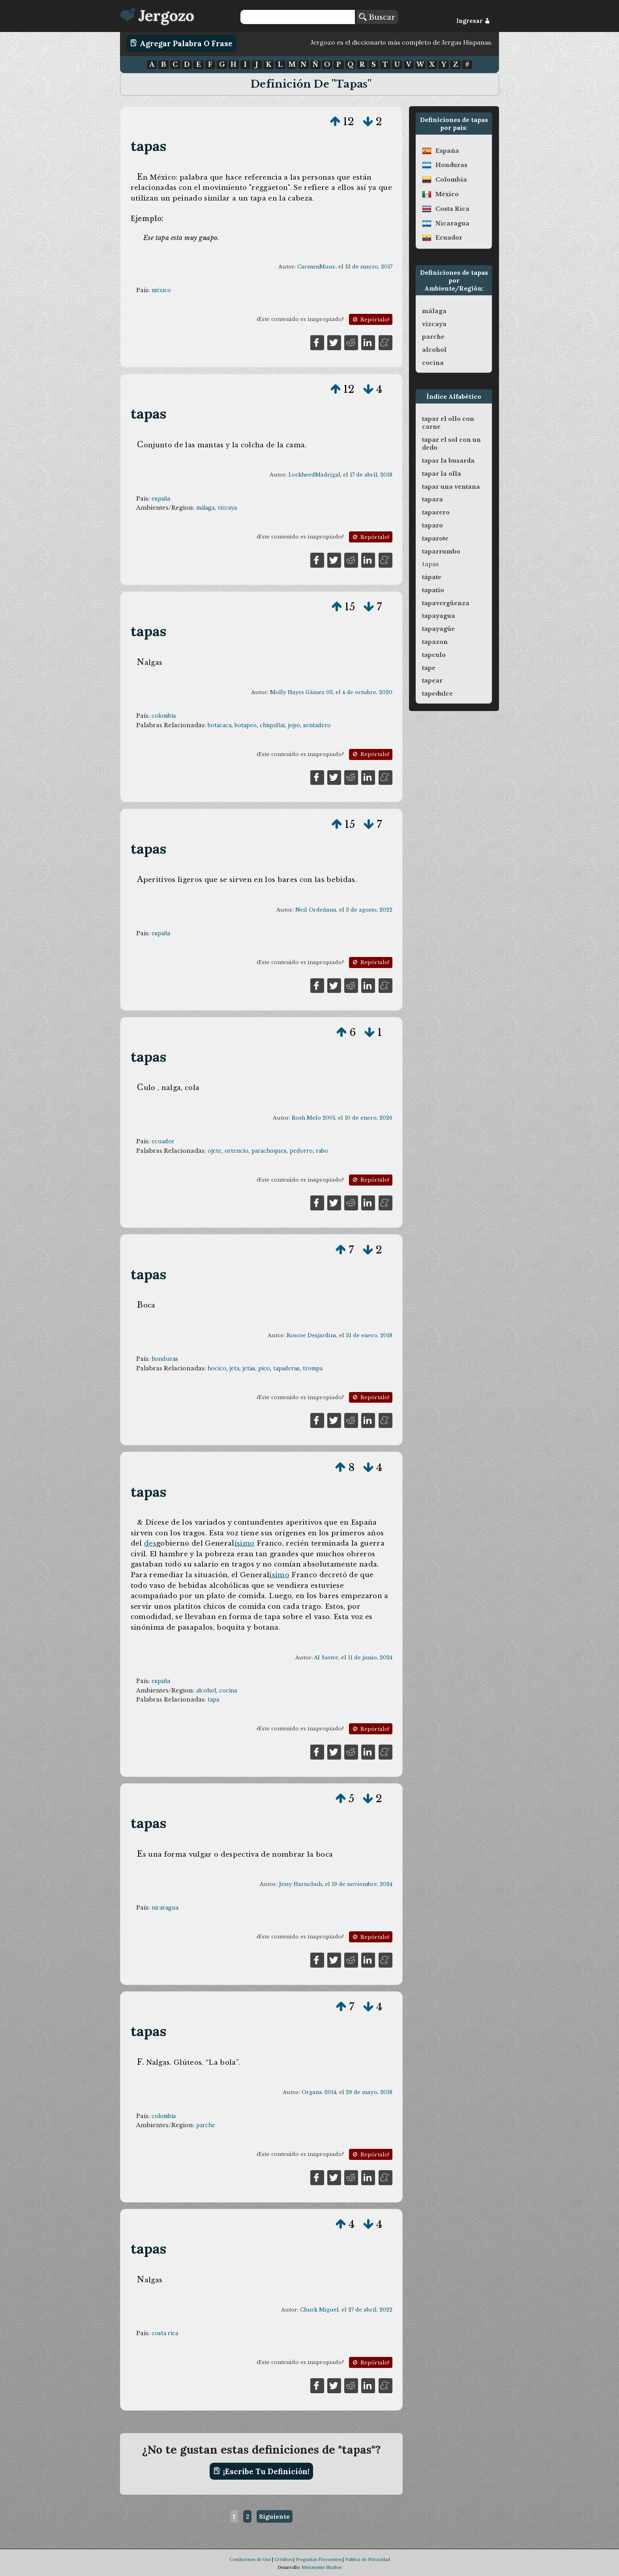 Image resolution: width=619 pixels, height=2576 pixels. Describe the element at coordinates (434, 655) in the screenshot. I see `tapculo` at that location.